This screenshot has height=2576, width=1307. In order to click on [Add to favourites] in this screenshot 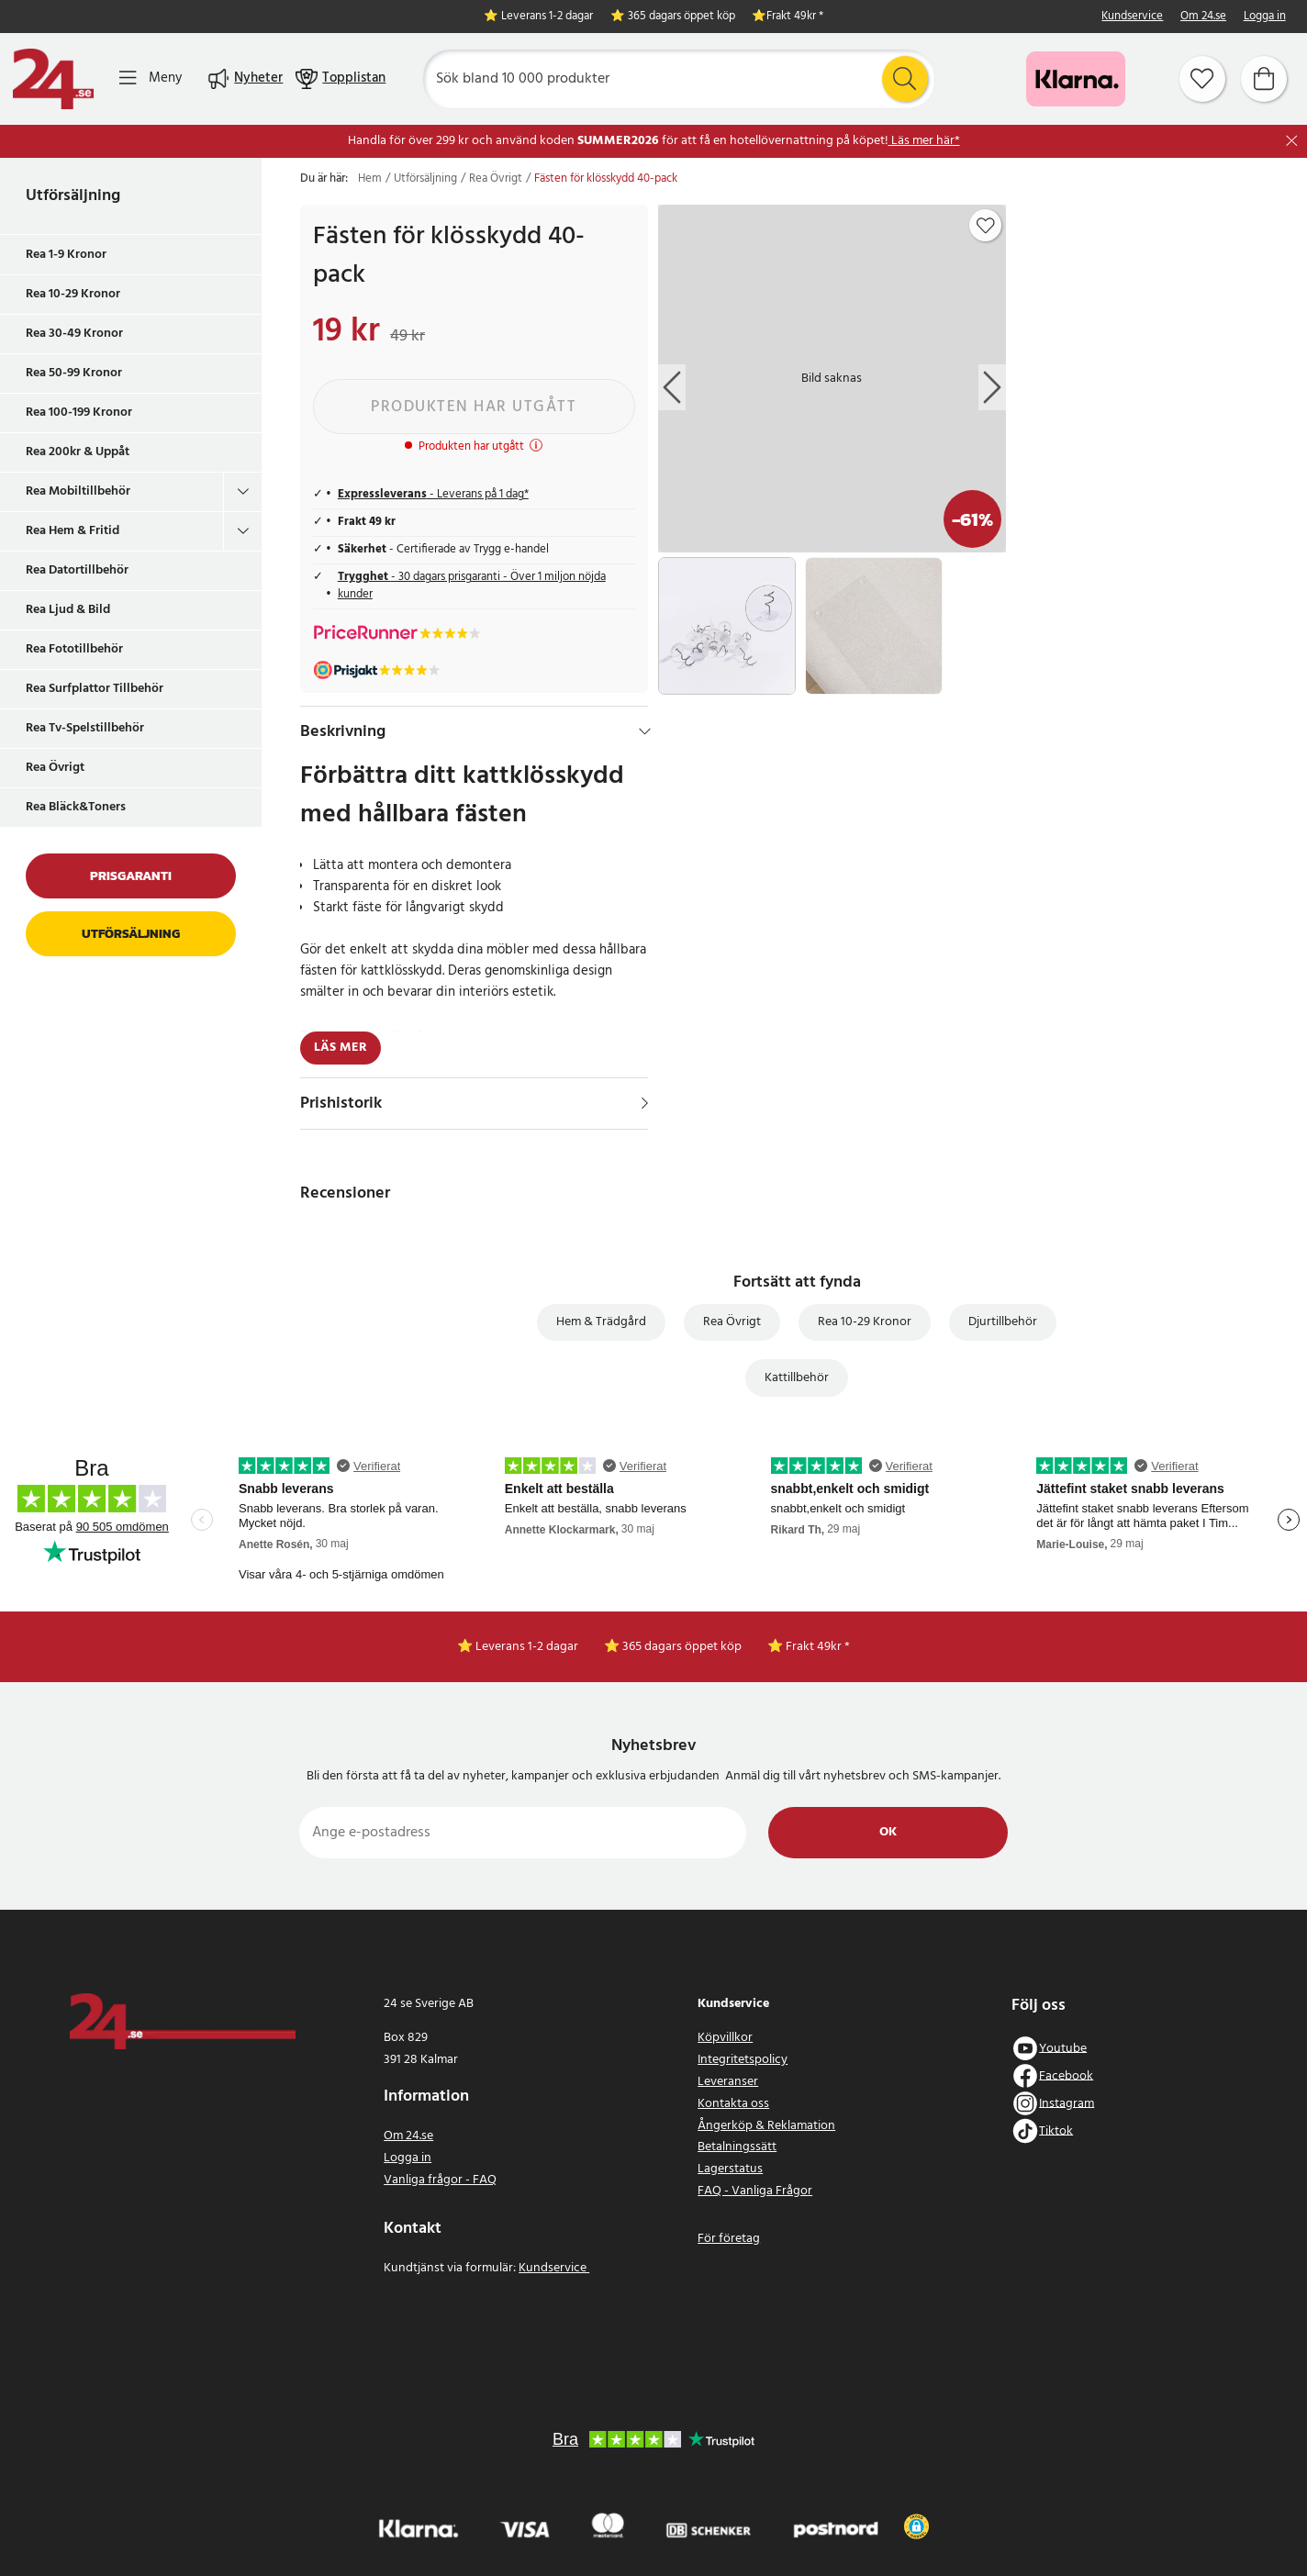, I will do `click(986, 226)`.